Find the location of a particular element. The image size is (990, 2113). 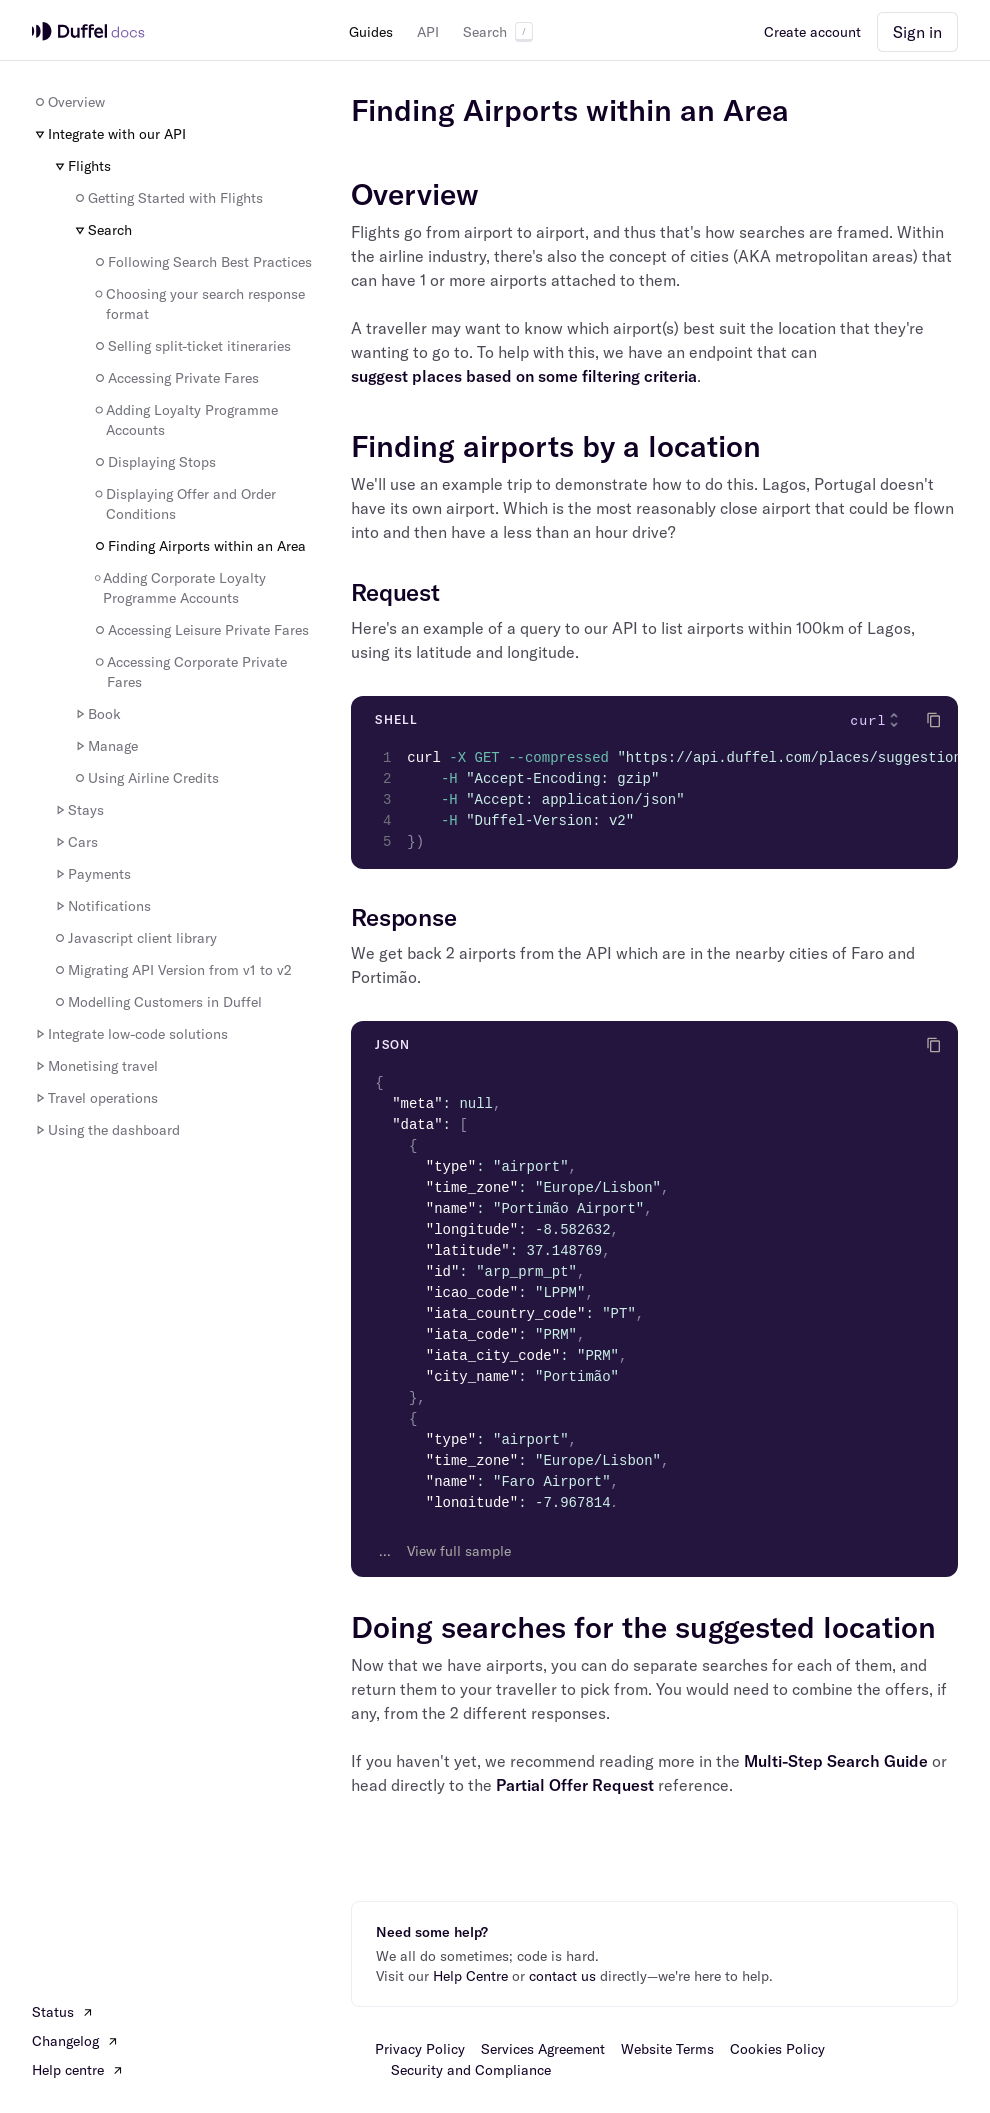

Overview is located at coordinates (68, 102).